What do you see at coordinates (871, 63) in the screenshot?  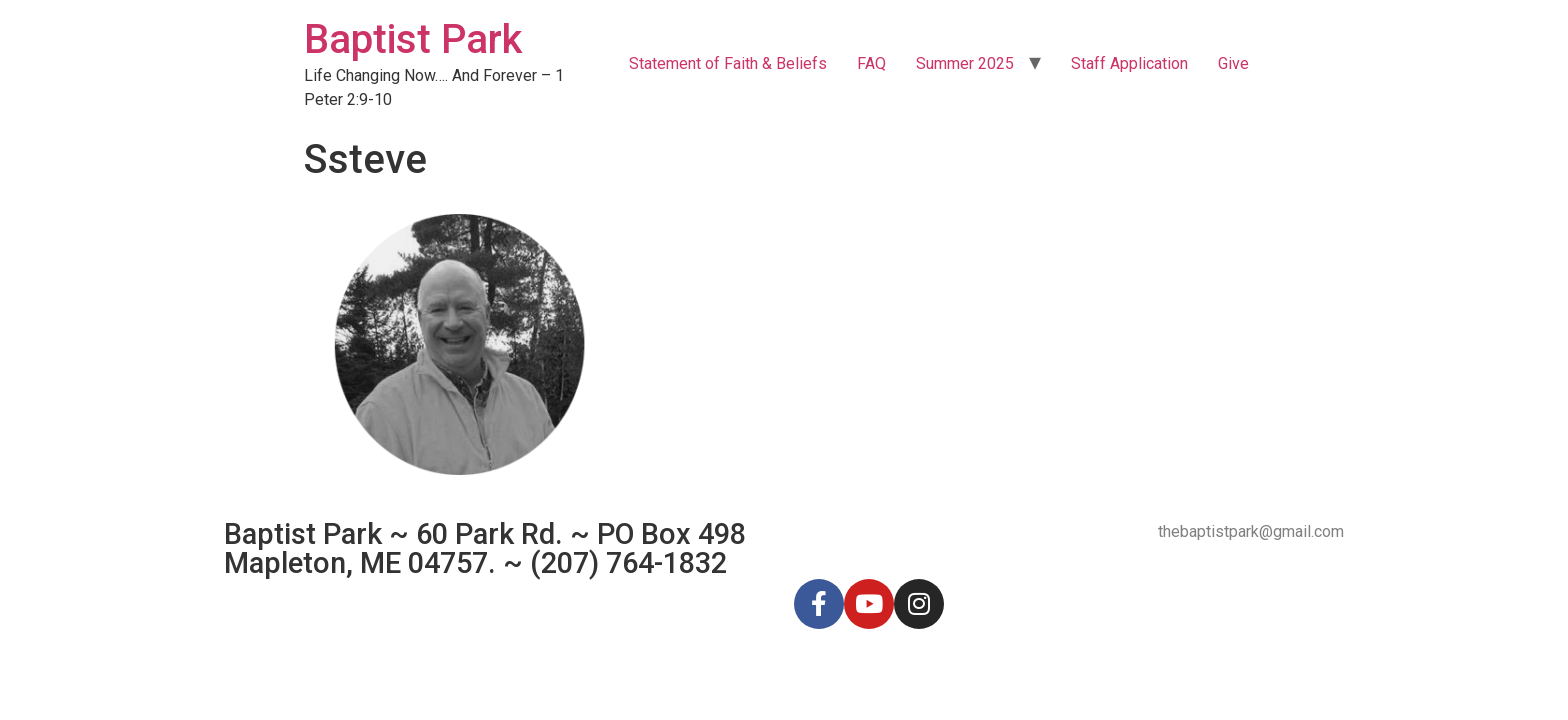 I see `FAQ` at bounding box center [871, 63].